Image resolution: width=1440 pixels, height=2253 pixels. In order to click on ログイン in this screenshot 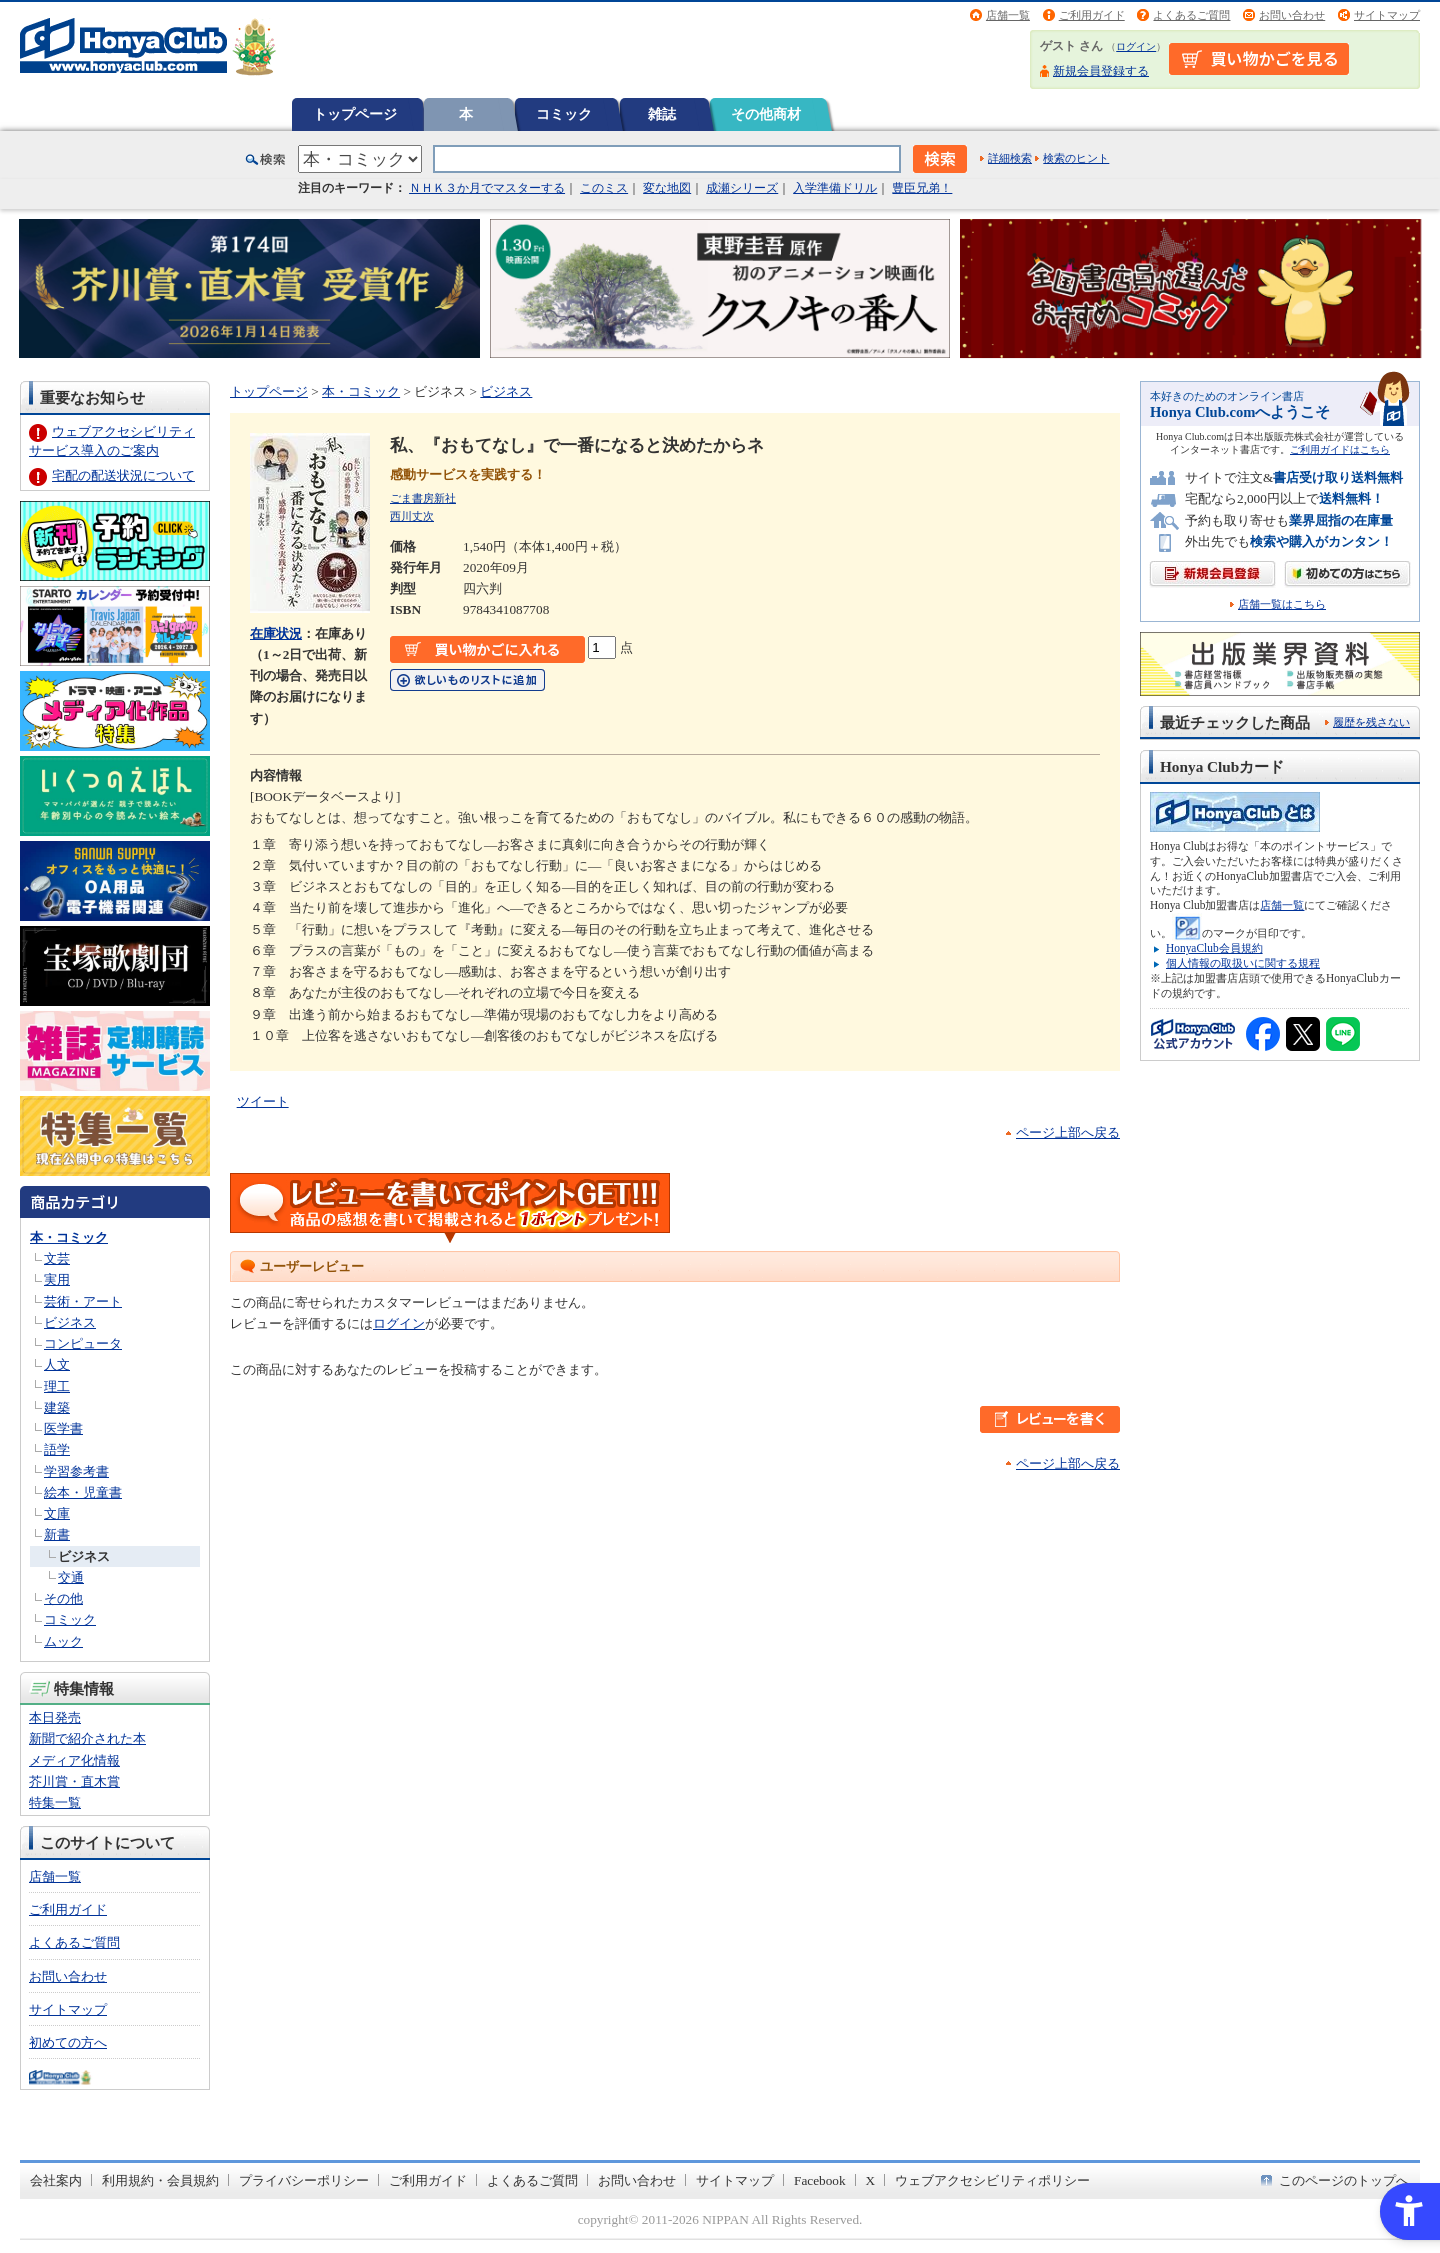, I will do `click(1136, 46)`.